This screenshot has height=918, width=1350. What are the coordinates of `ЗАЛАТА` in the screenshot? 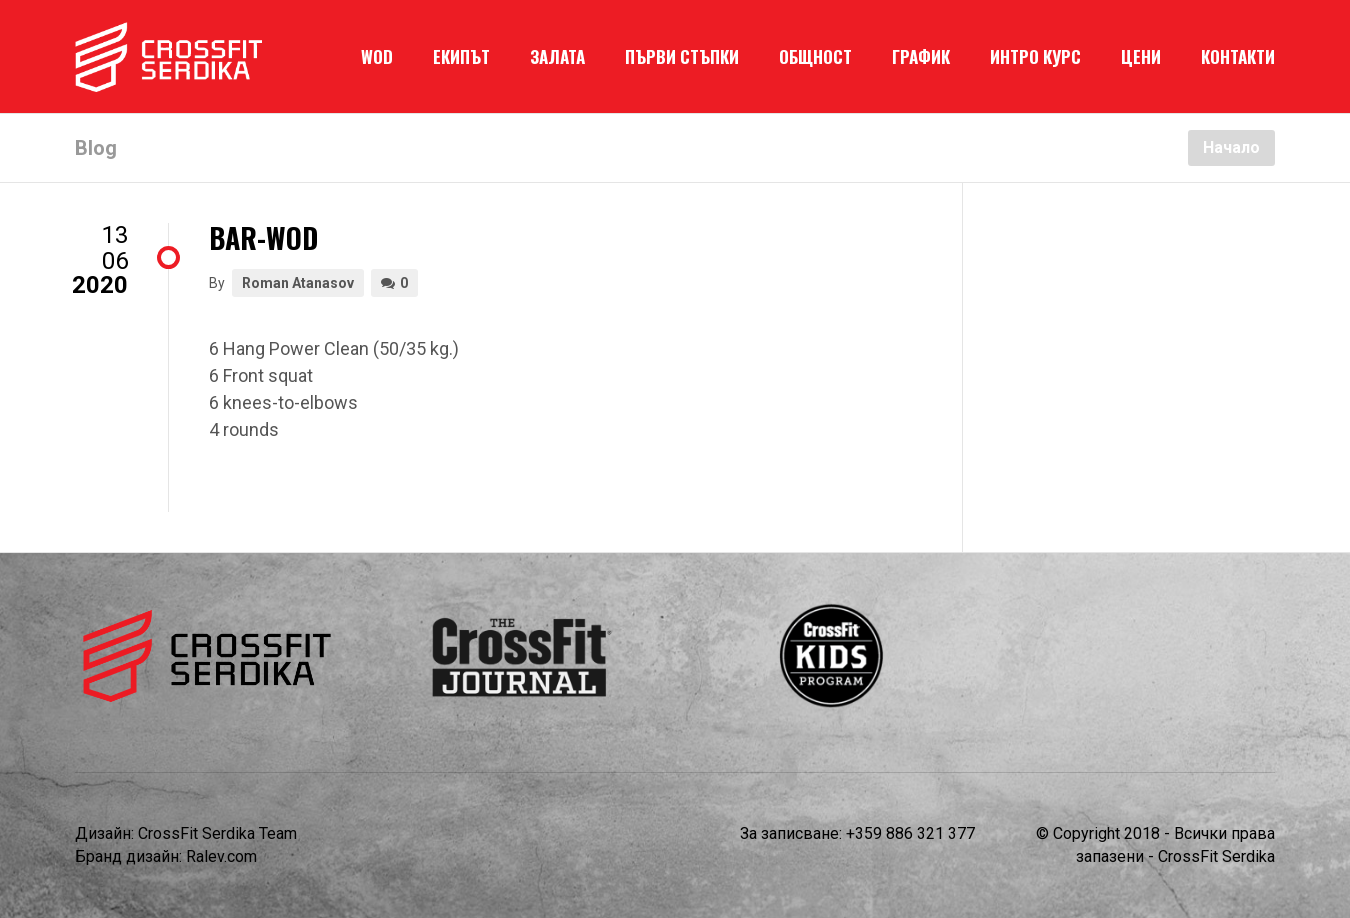 It's located at (557, 56).